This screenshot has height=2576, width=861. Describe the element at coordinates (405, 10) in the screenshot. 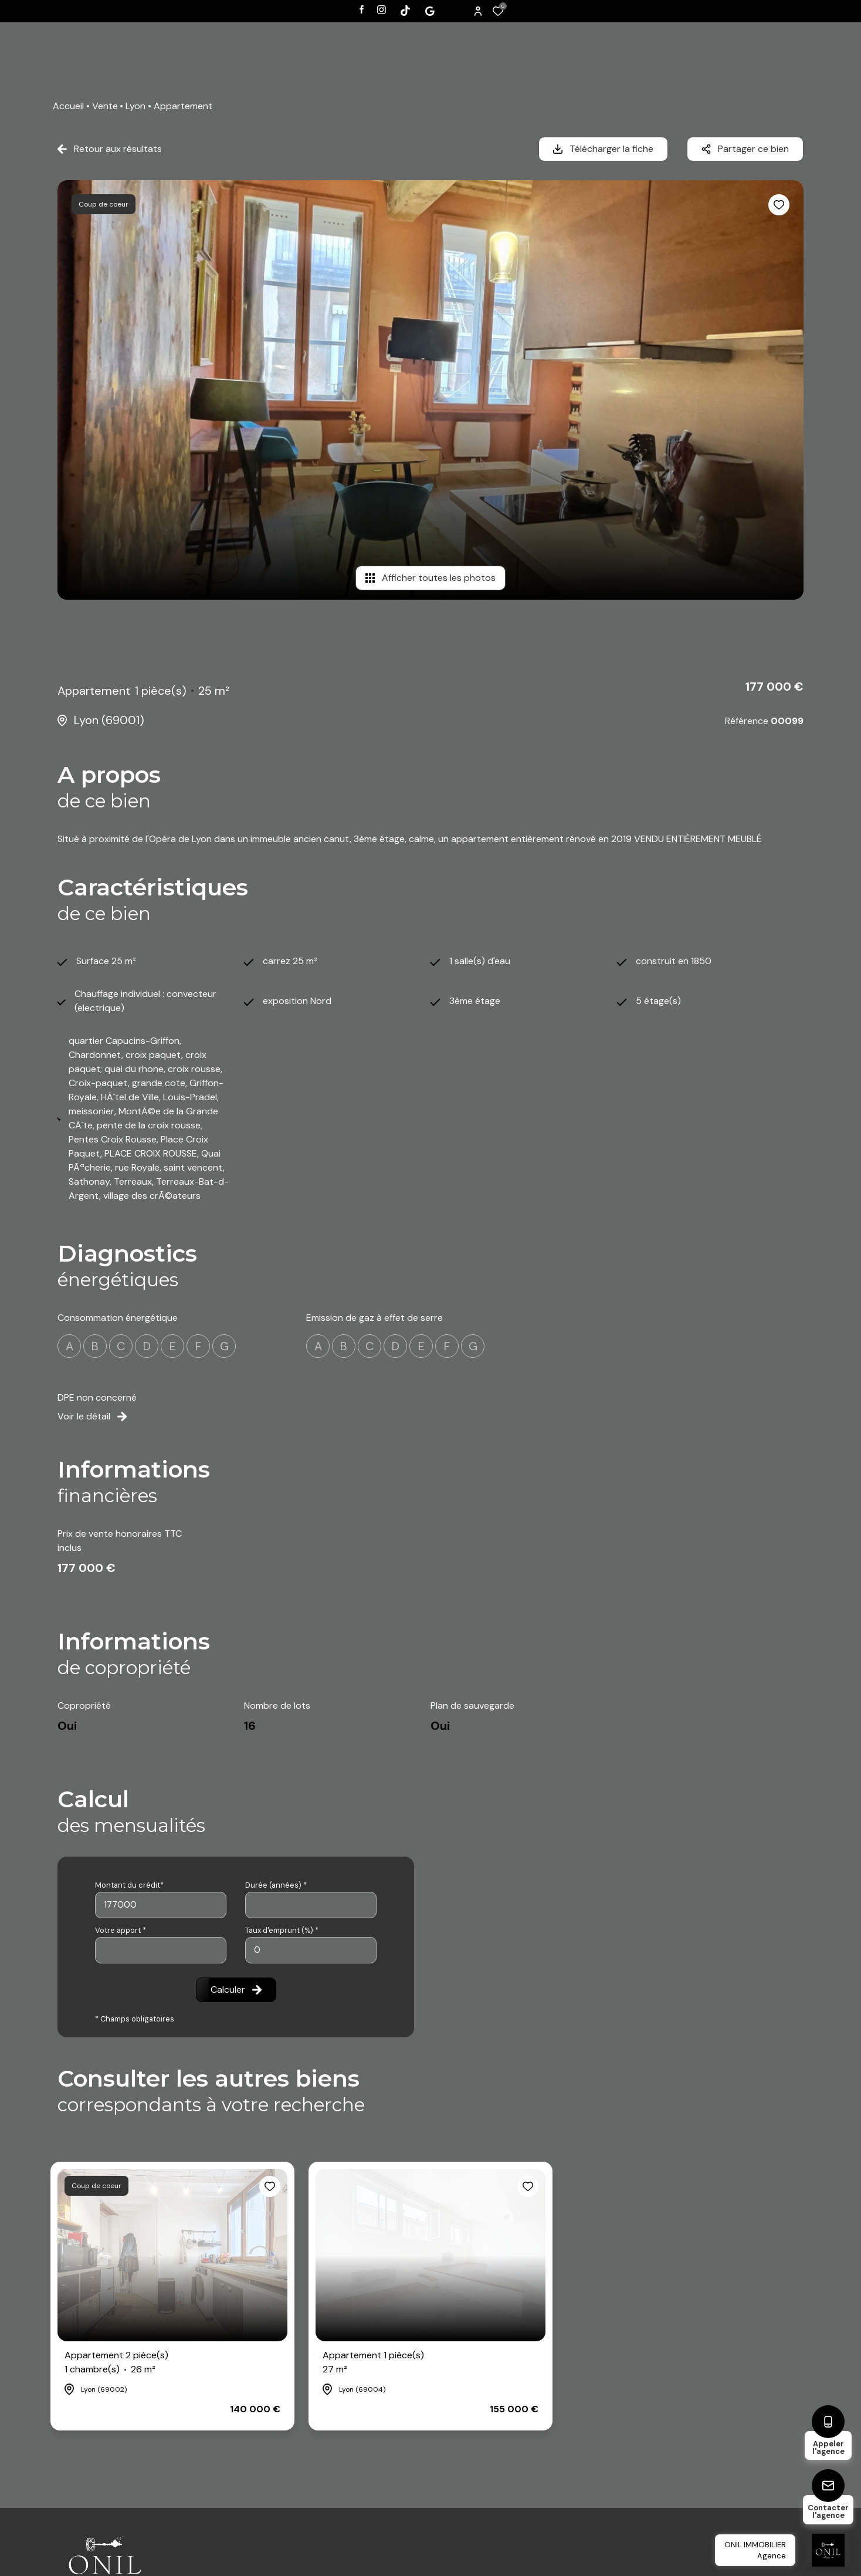

I see `[Visiter notre page tiktok - Ouverture dans une nouvelle fenêtre]` at that location.